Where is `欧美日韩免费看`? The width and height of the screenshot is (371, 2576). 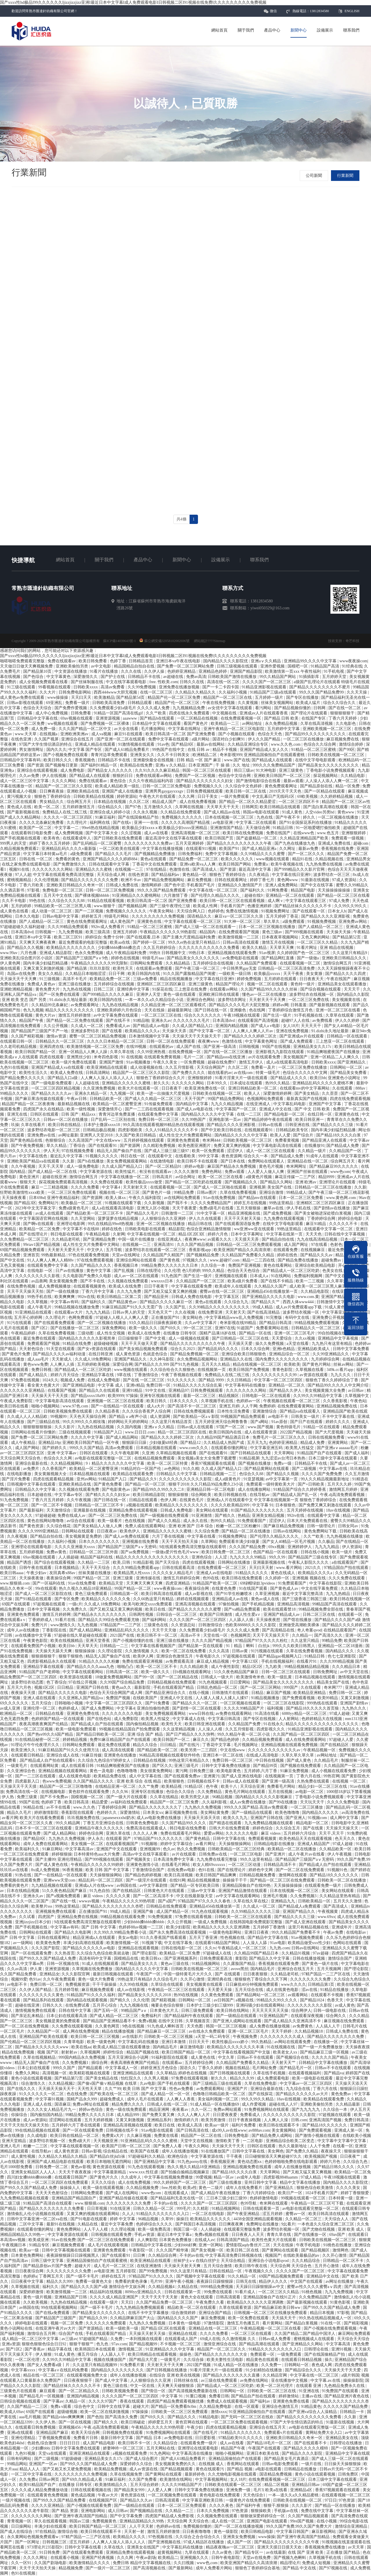 欧美日韩免费看 is located at coordinates (93, 661).